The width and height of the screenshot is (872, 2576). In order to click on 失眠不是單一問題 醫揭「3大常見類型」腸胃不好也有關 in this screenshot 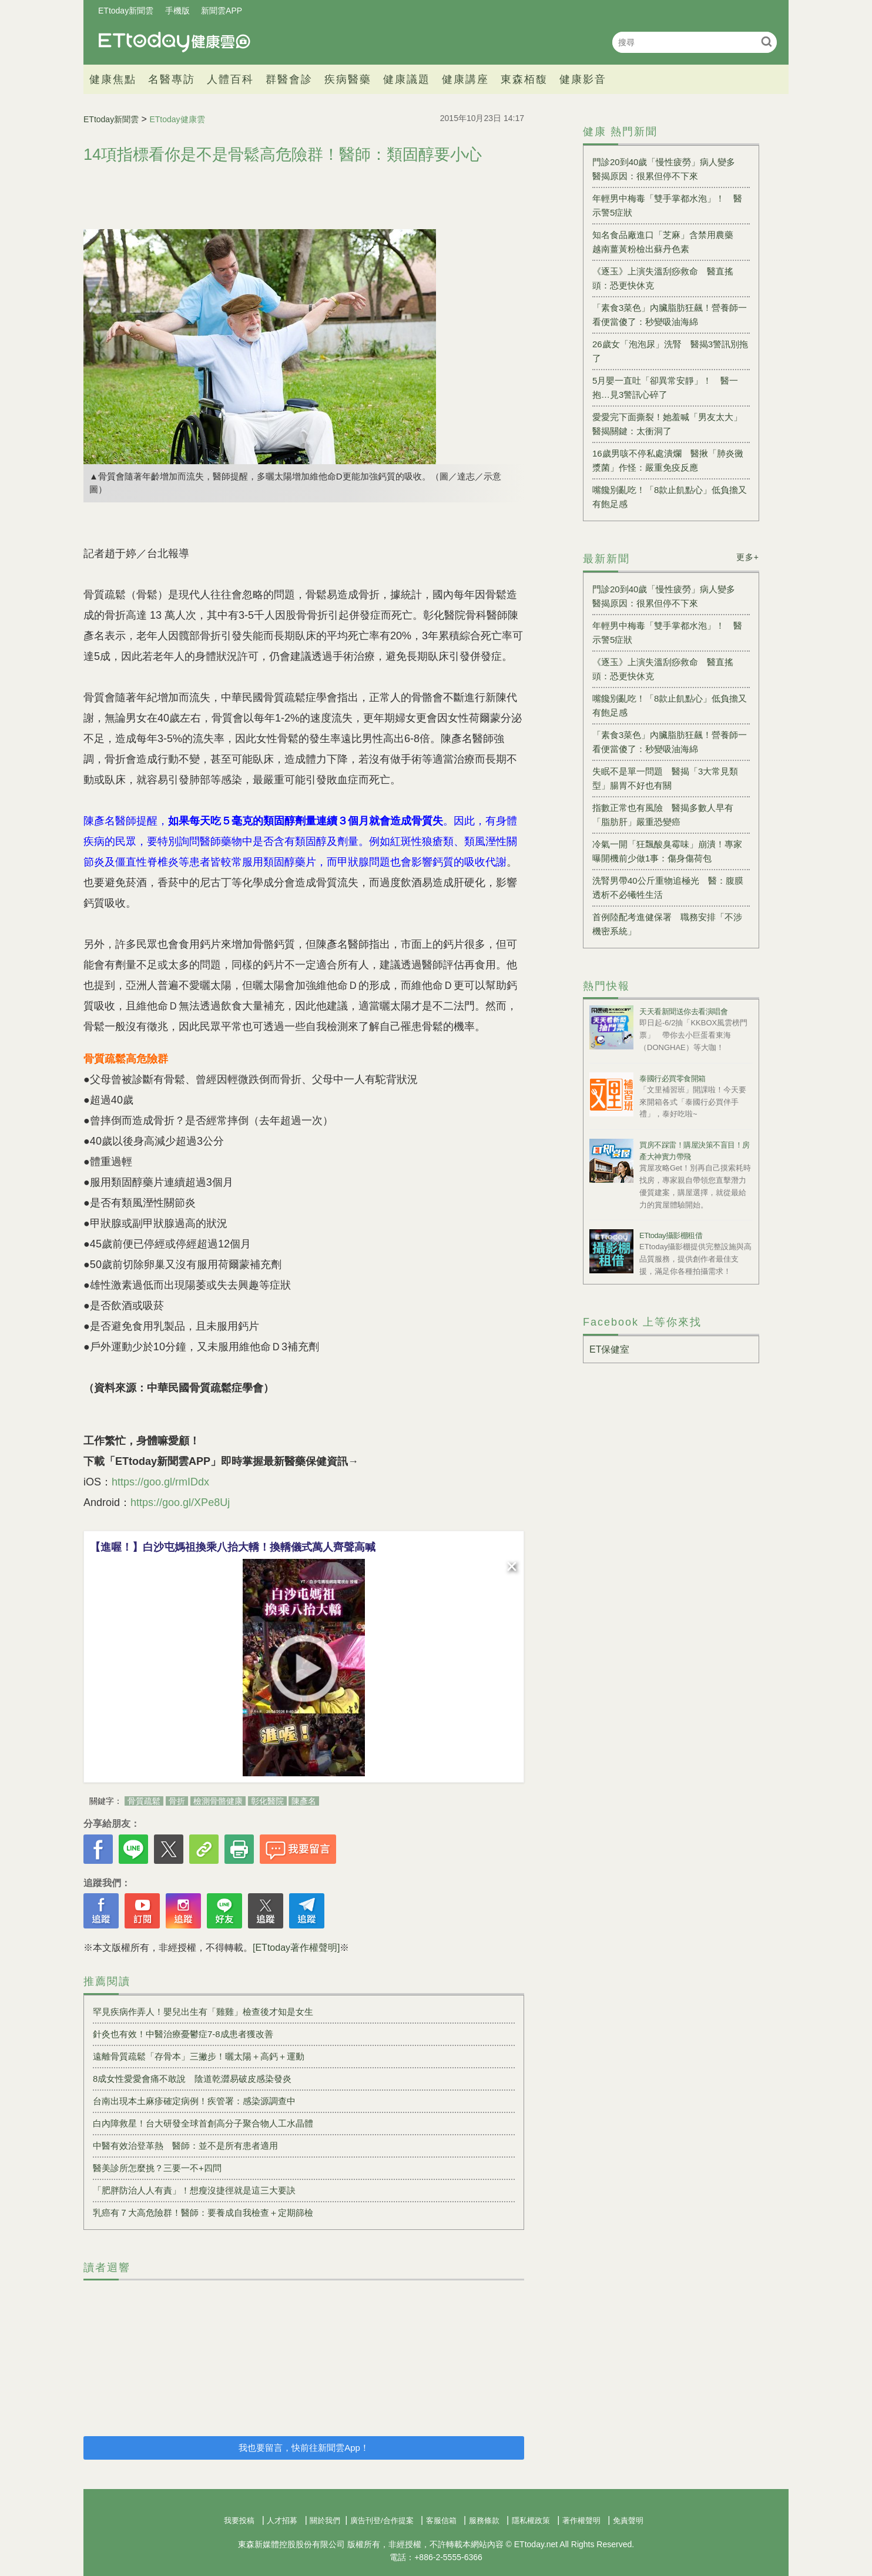, I will do `click(665, 778)`.